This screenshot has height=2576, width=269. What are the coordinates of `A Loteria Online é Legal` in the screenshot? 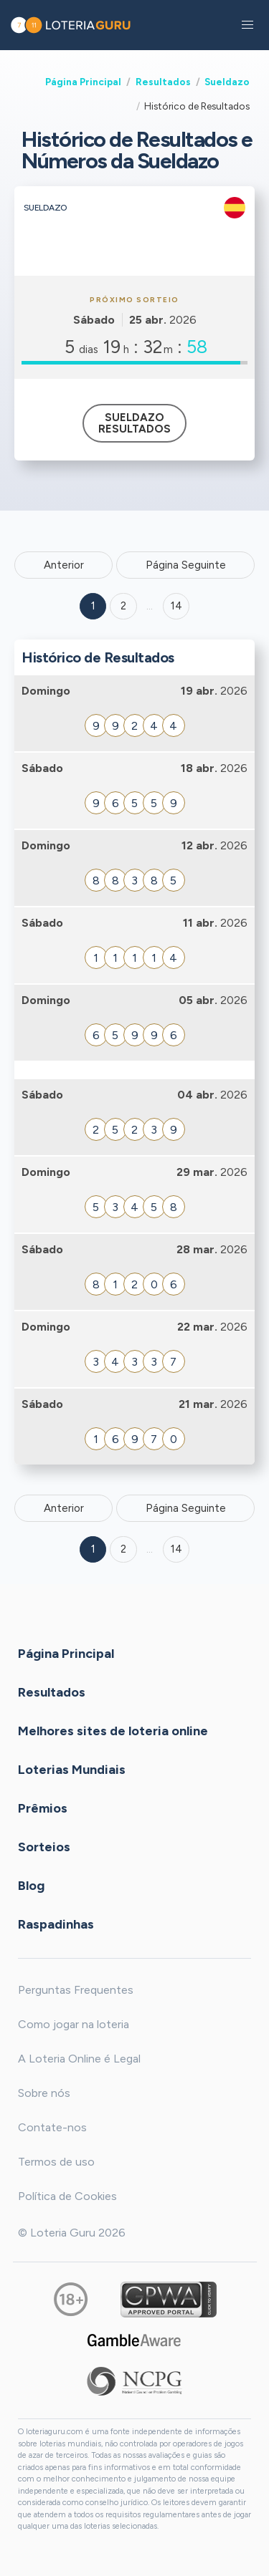 It's located at (79, 2058).